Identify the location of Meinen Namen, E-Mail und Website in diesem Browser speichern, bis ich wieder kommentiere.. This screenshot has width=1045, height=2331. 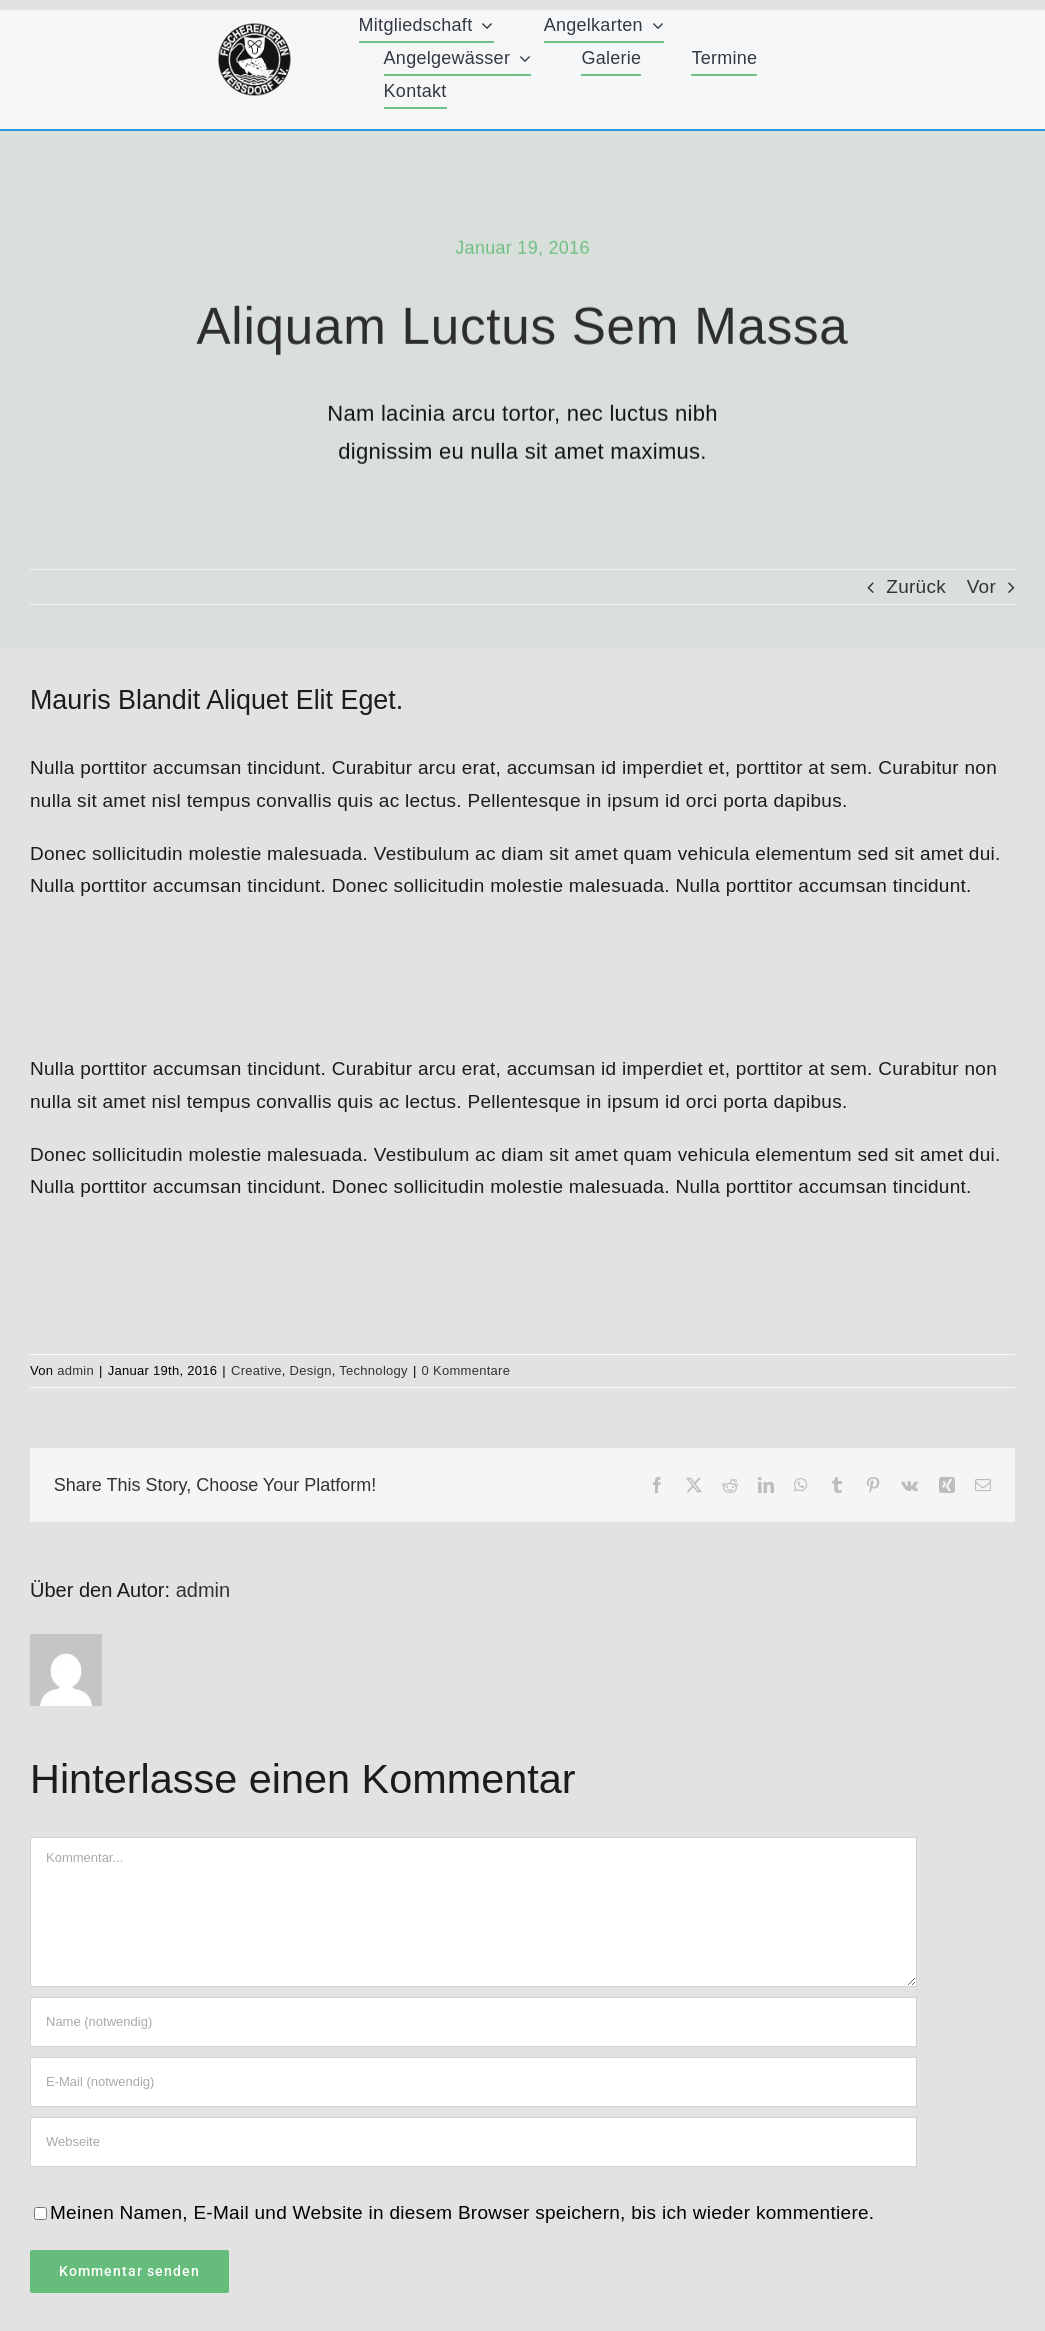
(462, 2212).